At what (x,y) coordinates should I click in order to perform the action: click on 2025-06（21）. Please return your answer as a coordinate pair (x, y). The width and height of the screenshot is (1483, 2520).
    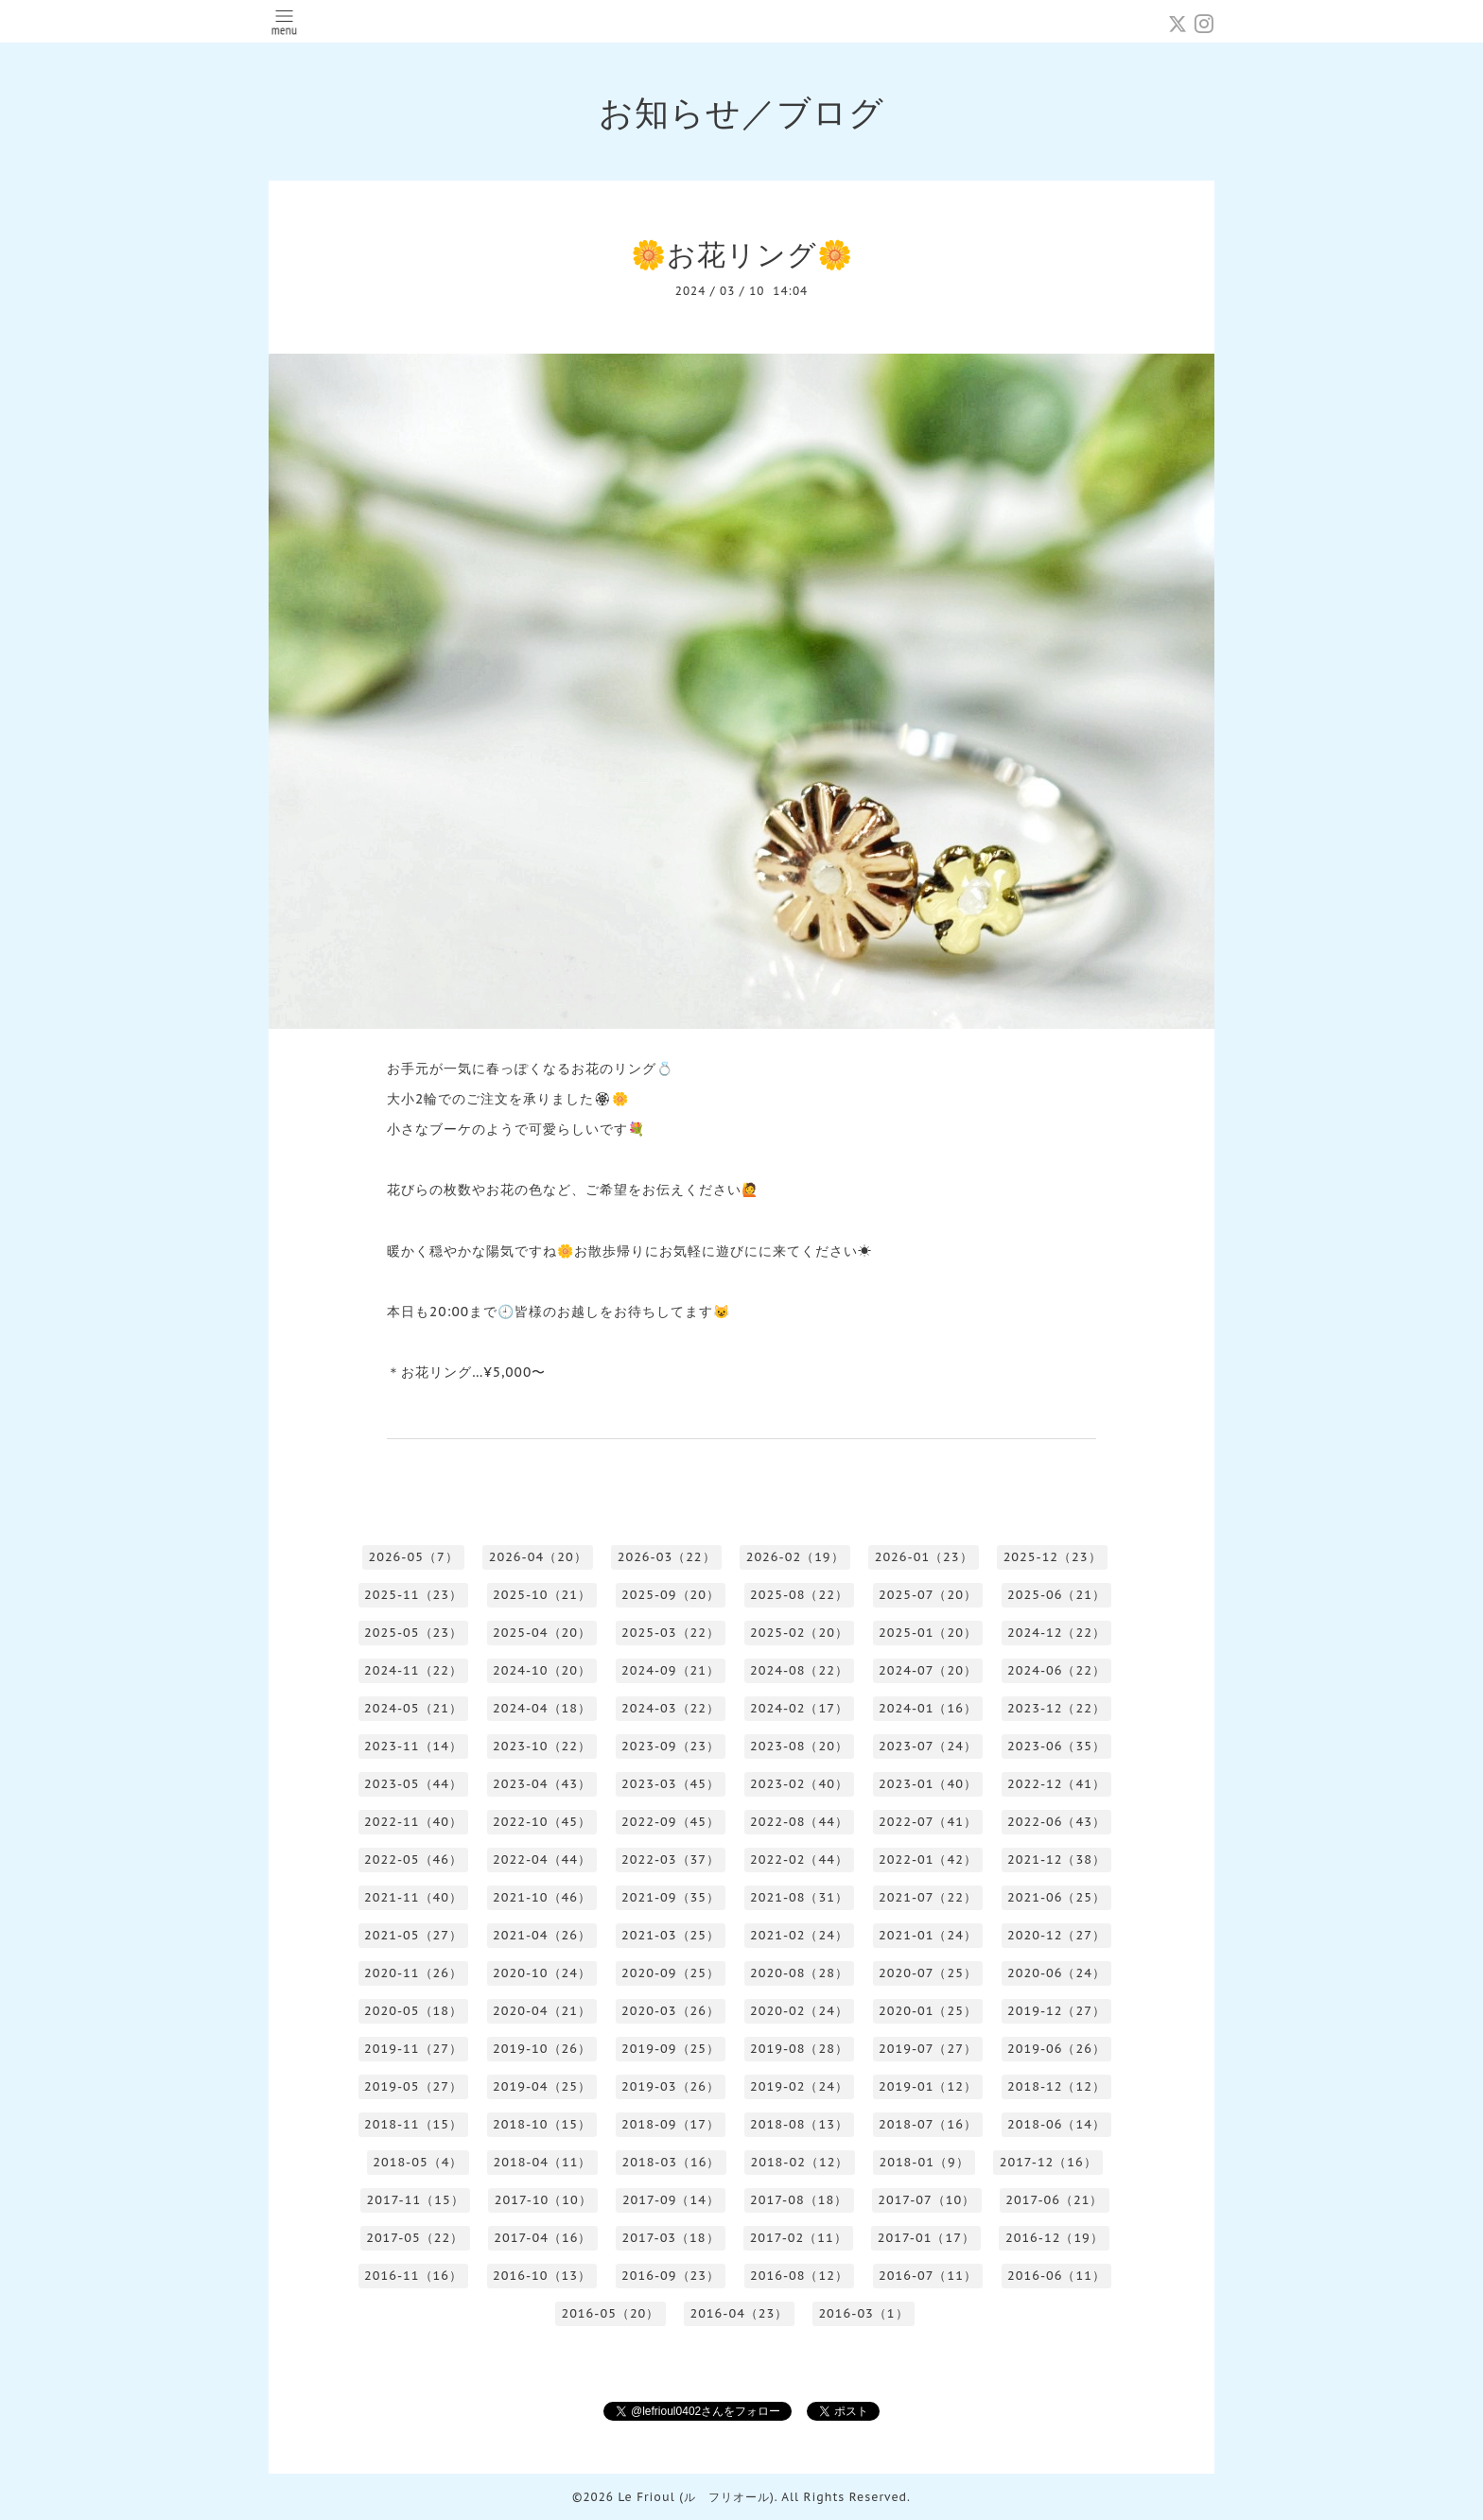
    Looking at the image, I should click on (1056, 1595).